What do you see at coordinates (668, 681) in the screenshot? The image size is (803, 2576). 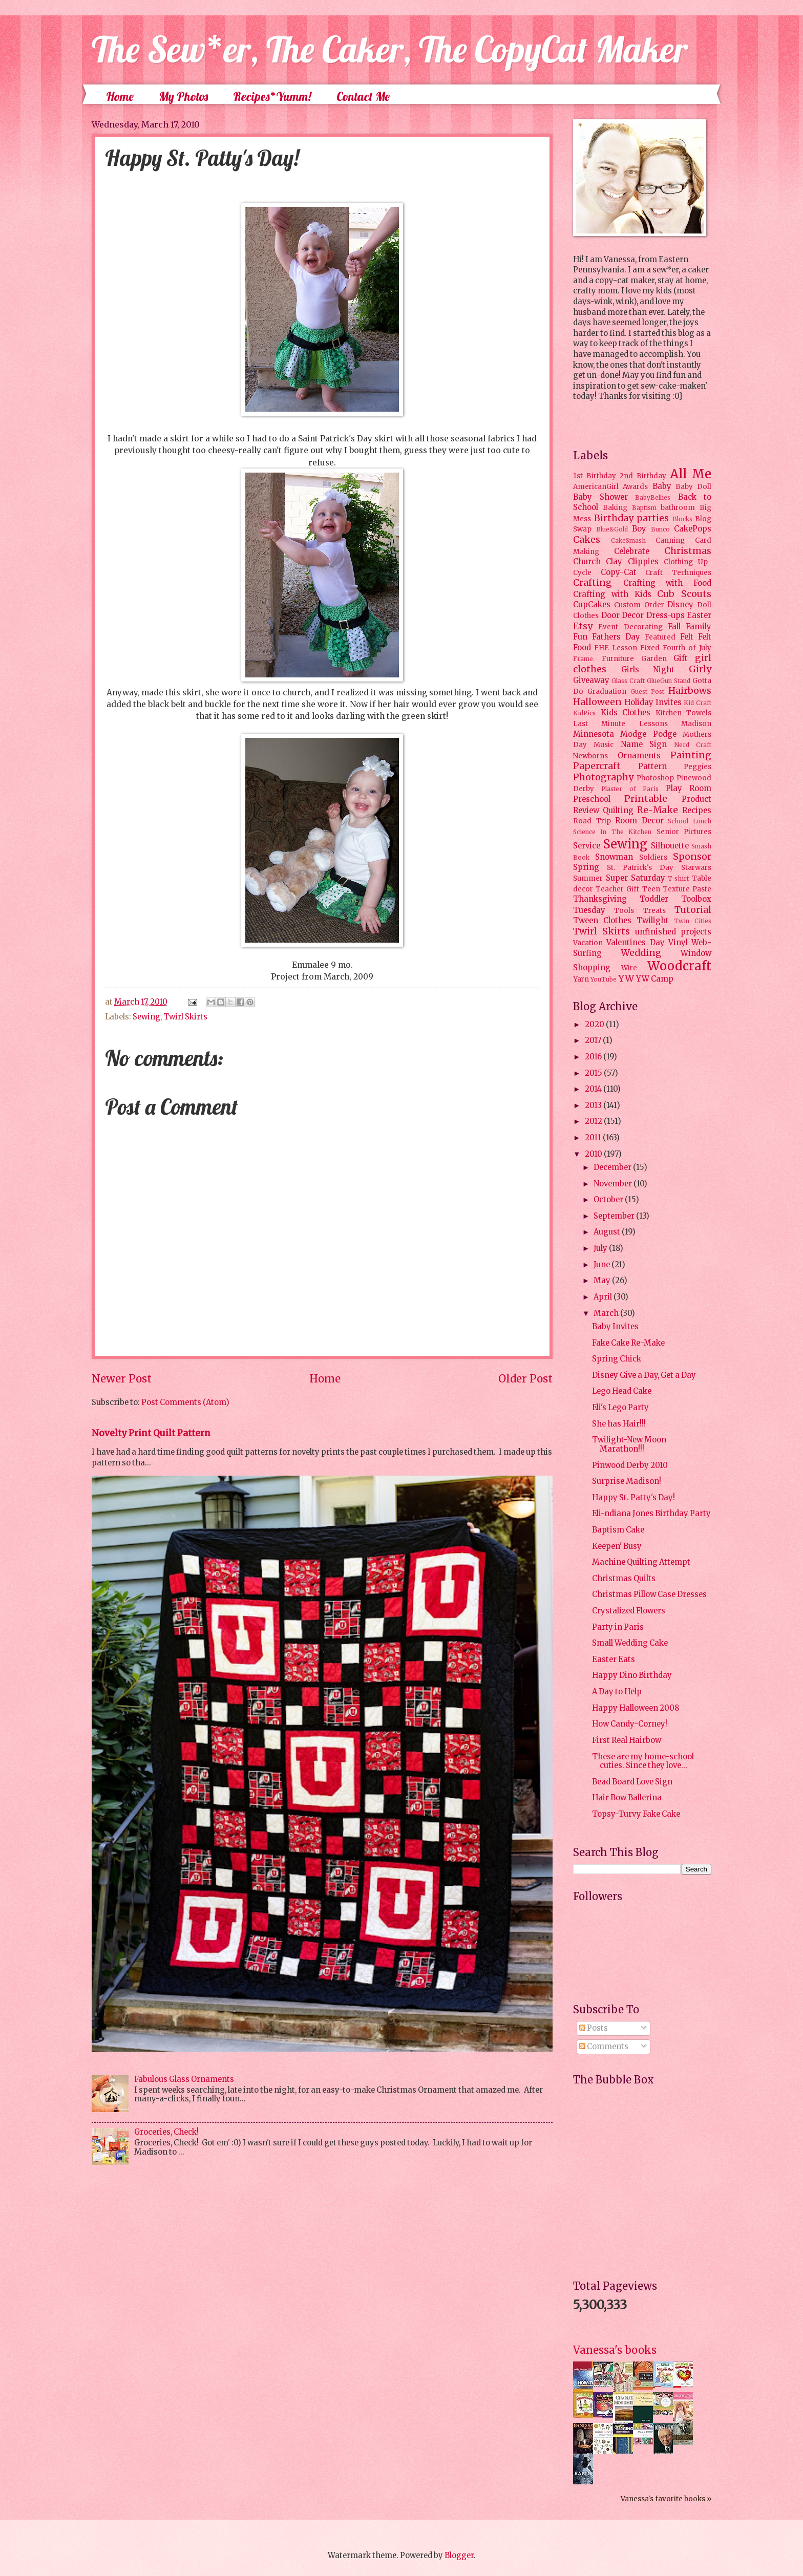 I see `GlueGun Stand` at bounding box center [668, 681].